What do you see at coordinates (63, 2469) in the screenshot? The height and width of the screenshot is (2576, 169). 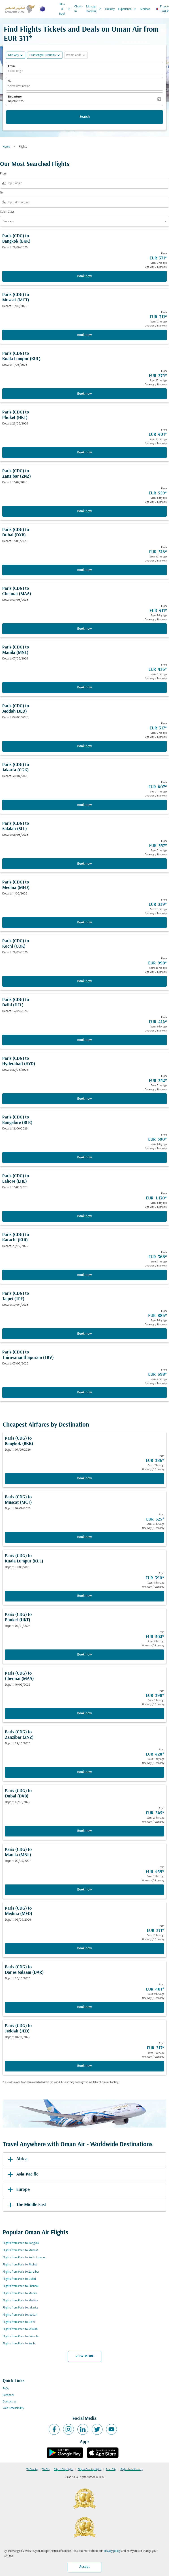 I see `City to City flights` at bounding box center [63, 2469].